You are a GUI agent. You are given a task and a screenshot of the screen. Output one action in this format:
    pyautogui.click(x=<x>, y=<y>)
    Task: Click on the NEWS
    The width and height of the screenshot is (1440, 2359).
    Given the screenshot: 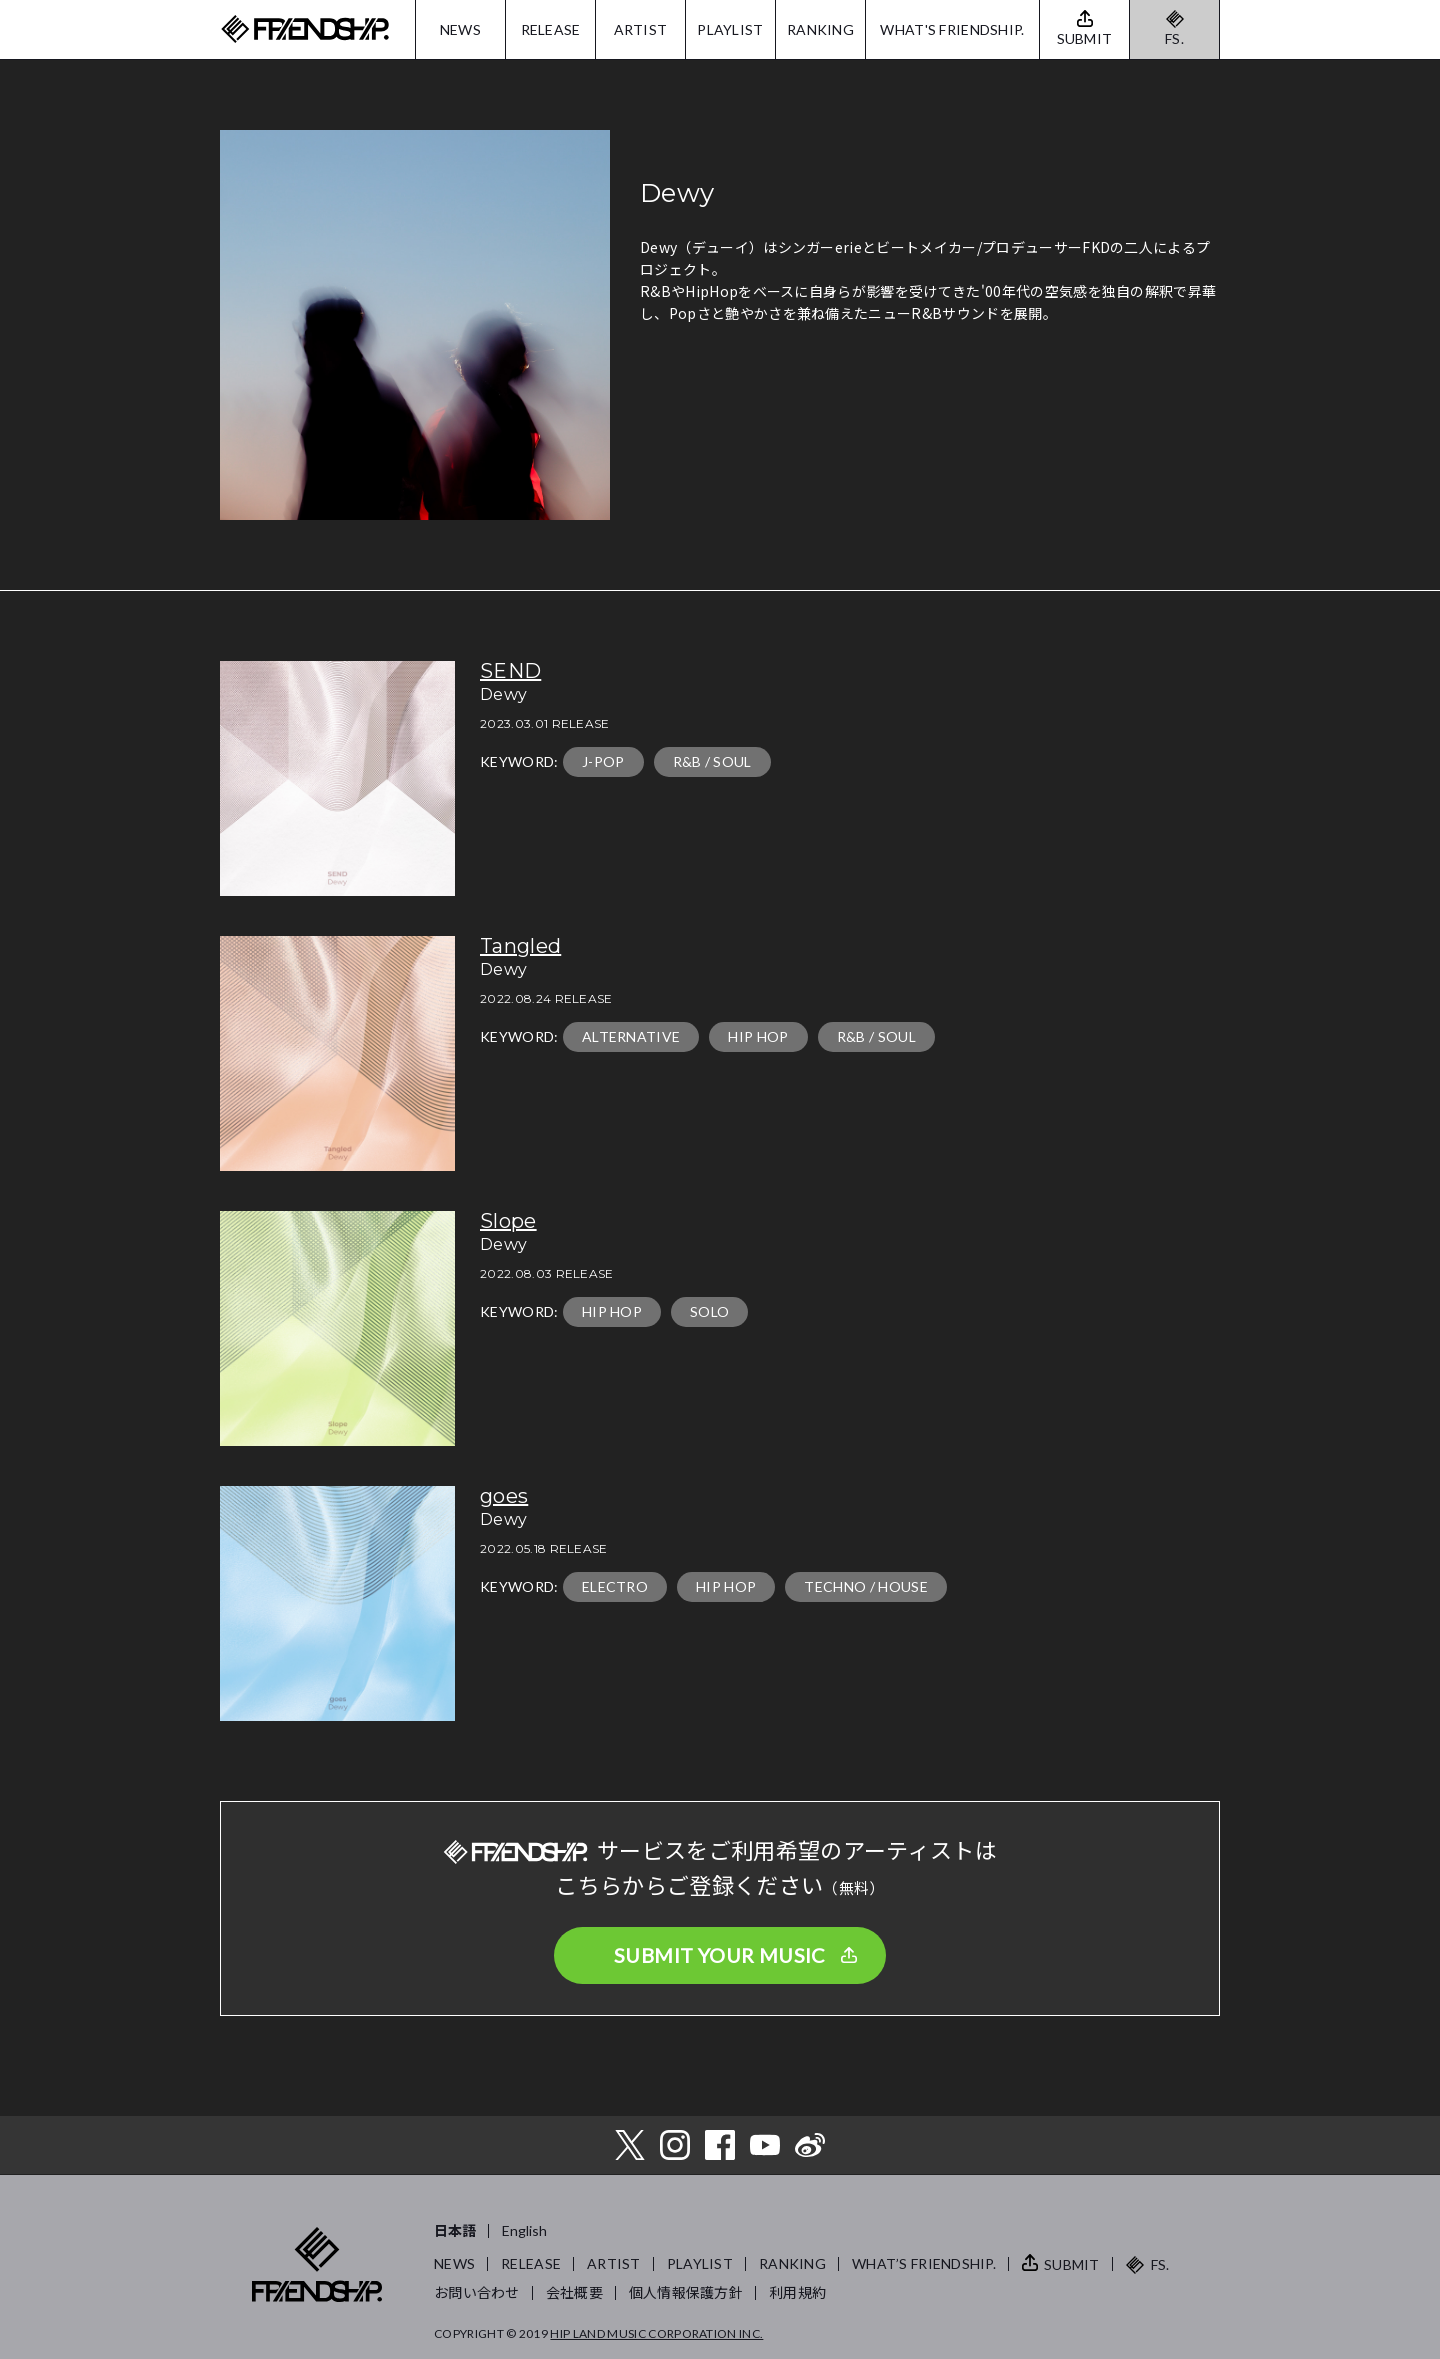 What is the action you would take?
    pyautogui.click(x=460, y=29)
    